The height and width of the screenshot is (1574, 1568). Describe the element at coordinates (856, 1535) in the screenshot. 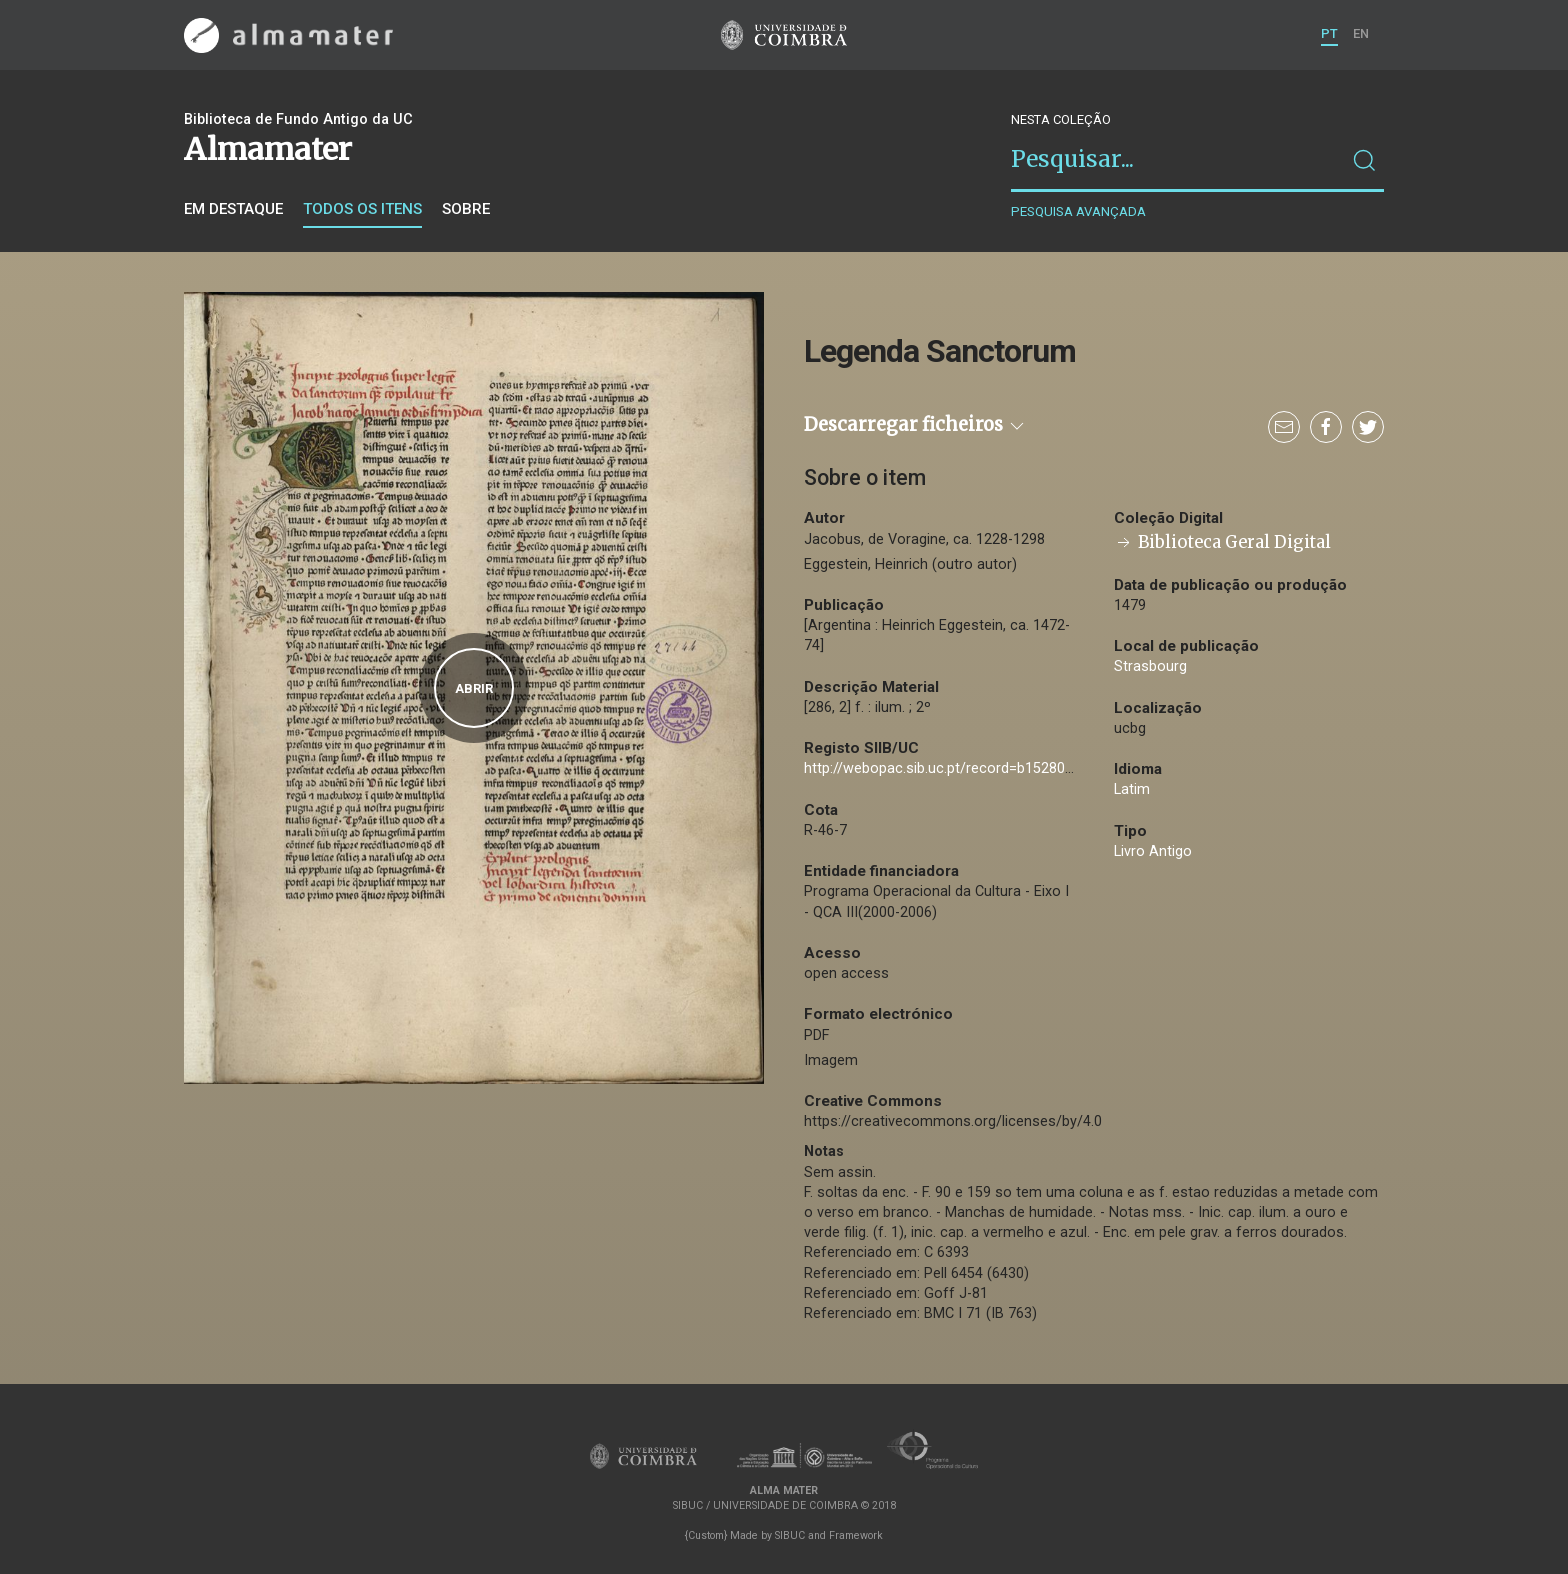

I see `Framework` at that location.